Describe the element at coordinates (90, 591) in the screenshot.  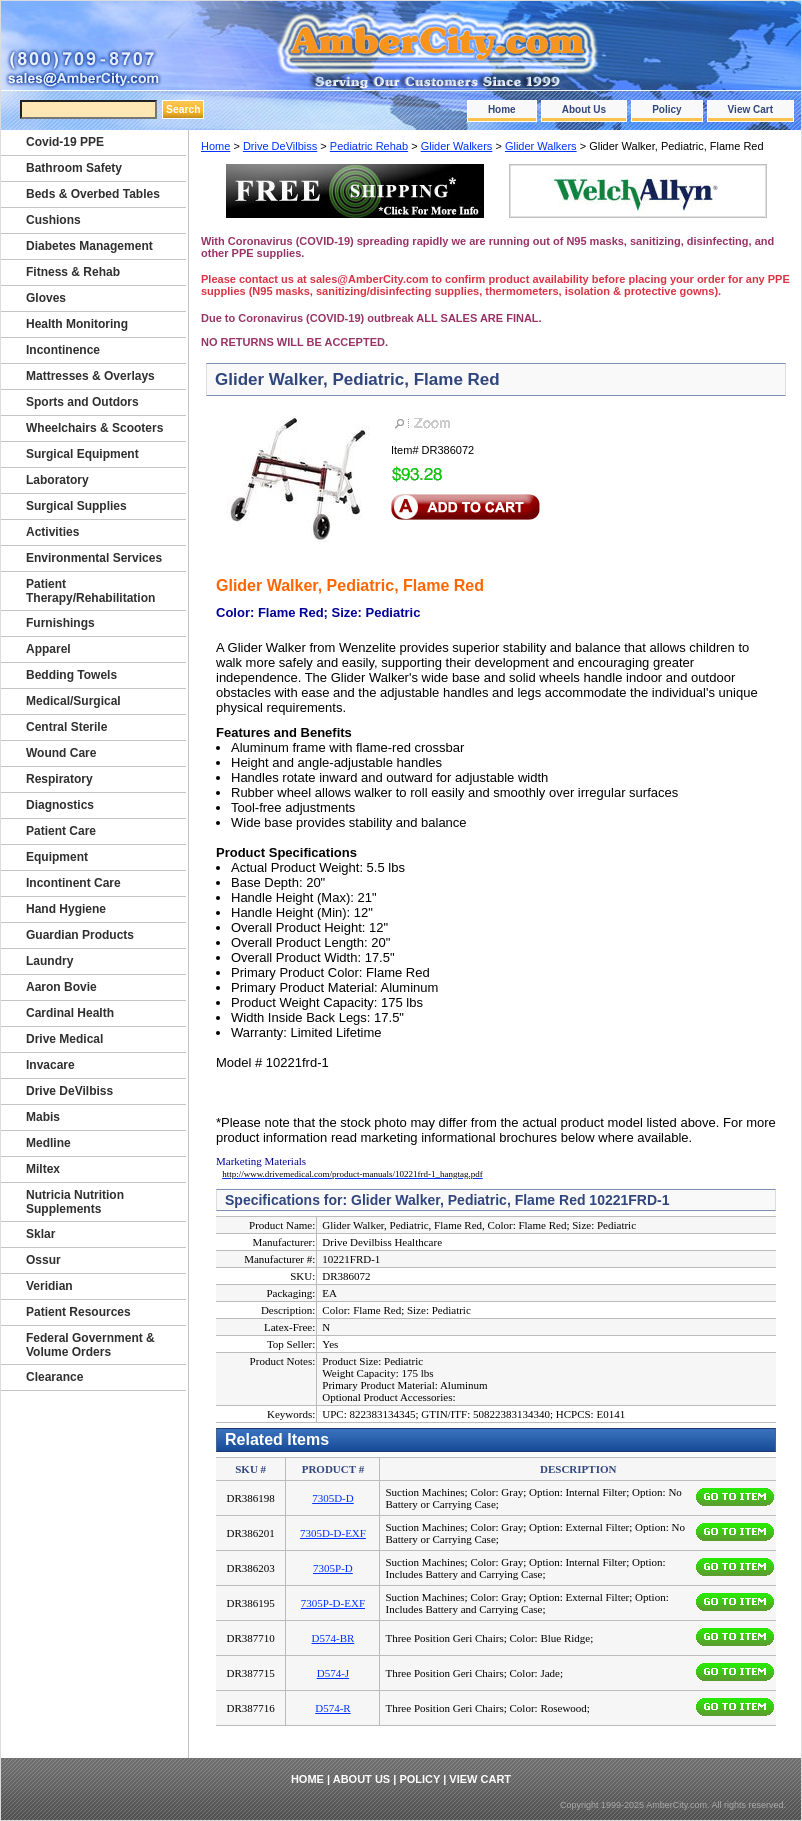
I see `Patient Therapy/Rehabilitation` at that location.